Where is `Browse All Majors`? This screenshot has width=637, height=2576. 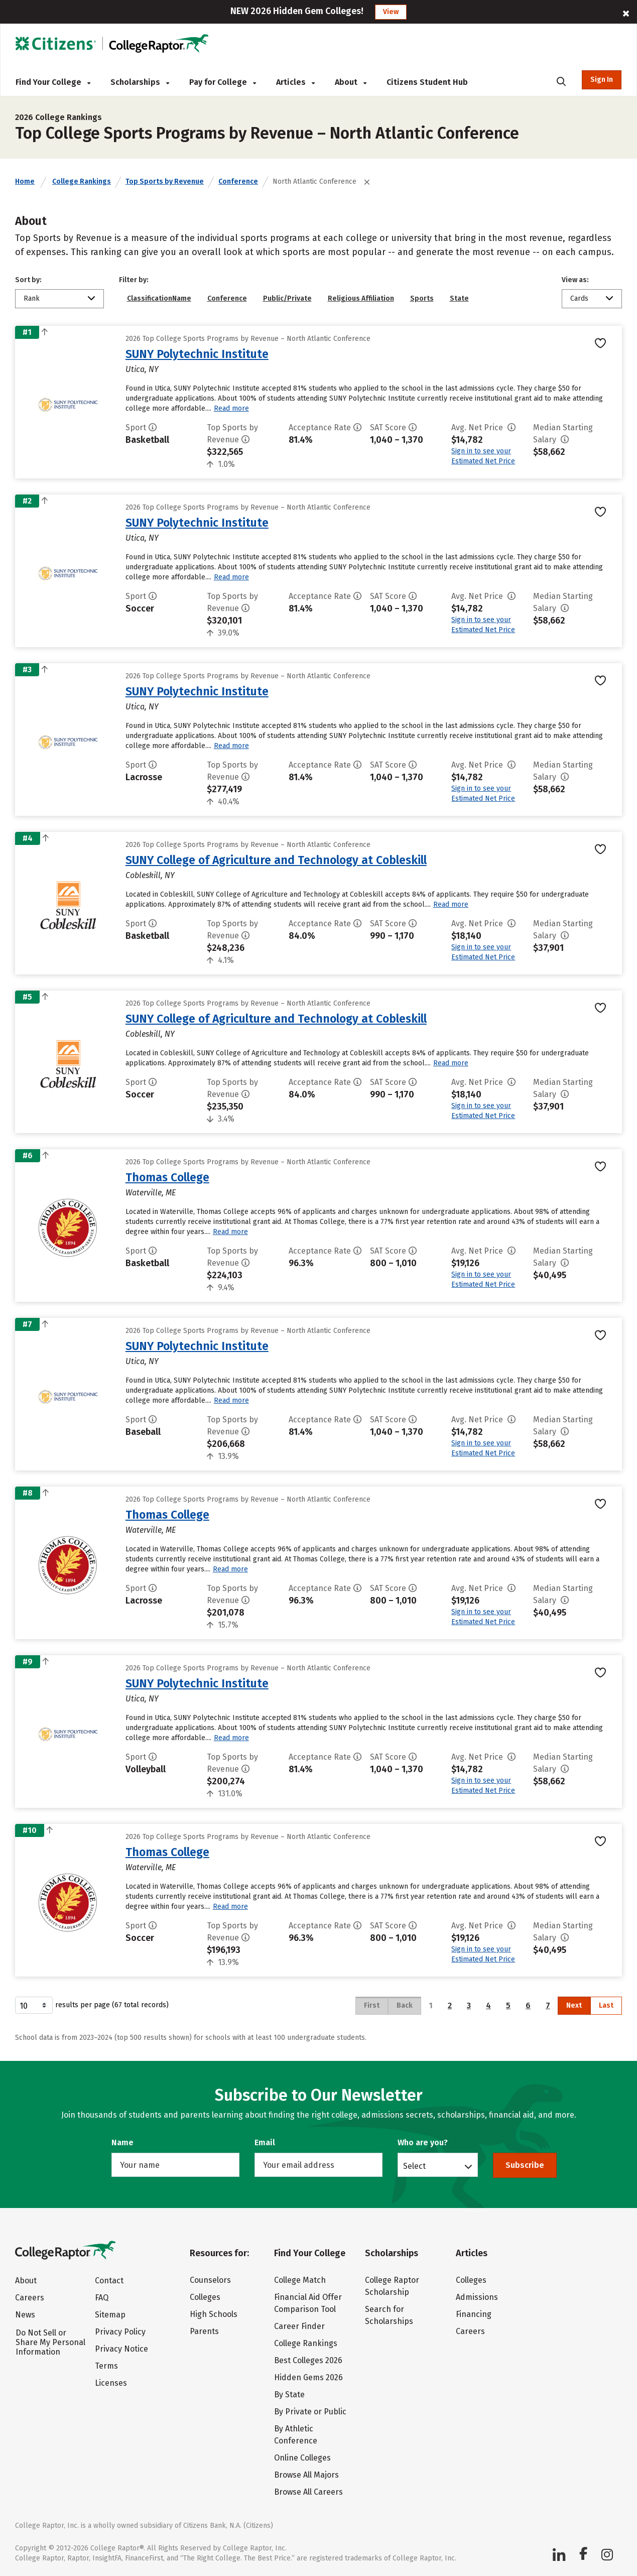 Browse All Majors is located at coordinates (306, 2475).